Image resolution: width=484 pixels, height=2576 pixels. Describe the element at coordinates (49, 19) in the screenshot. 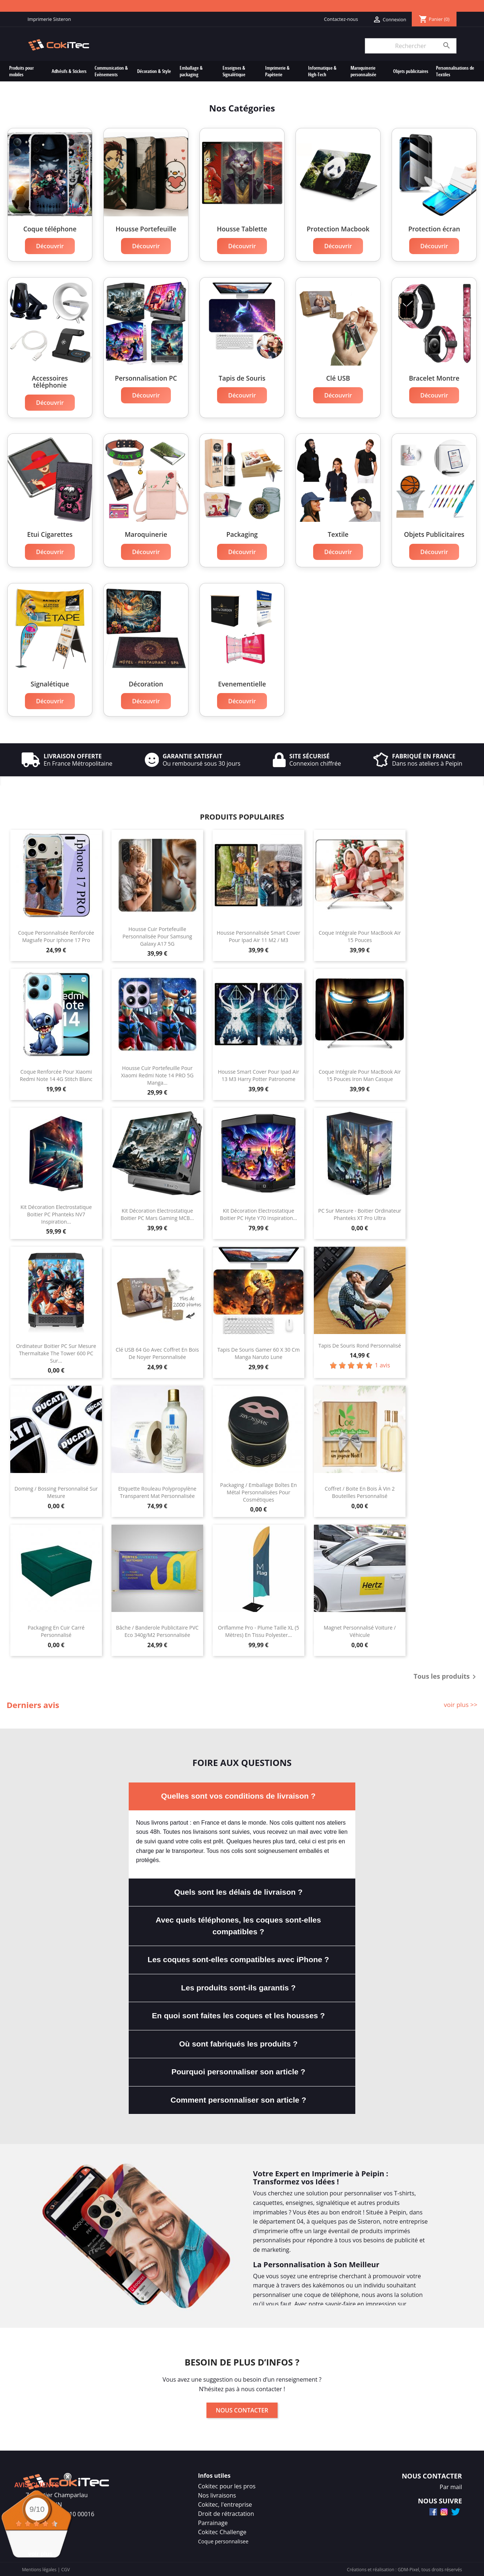

I see `Imprimerie Sisteron` at that location.